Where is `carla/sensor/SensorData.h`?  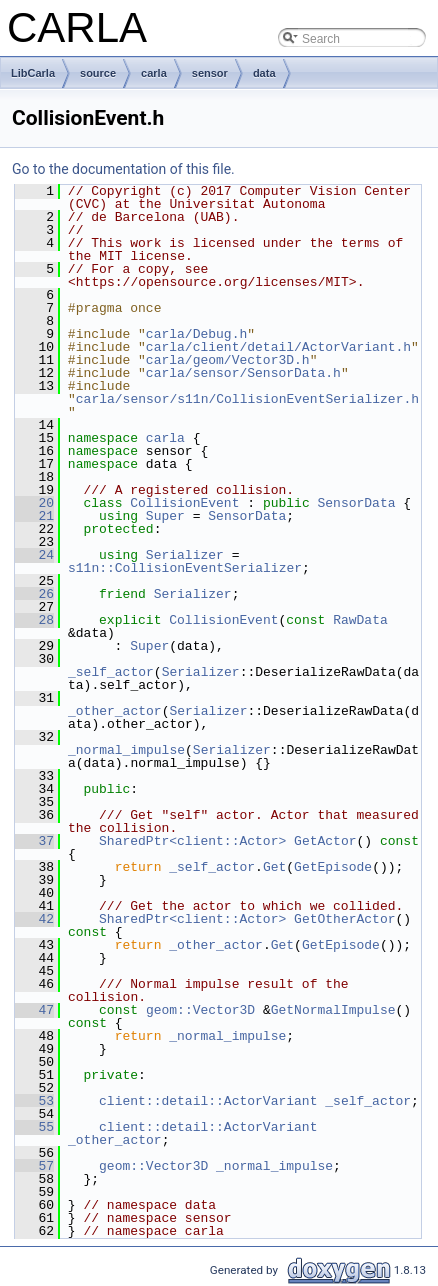
carla/sensor/SensorData.h is located at coordinates (243, 373).